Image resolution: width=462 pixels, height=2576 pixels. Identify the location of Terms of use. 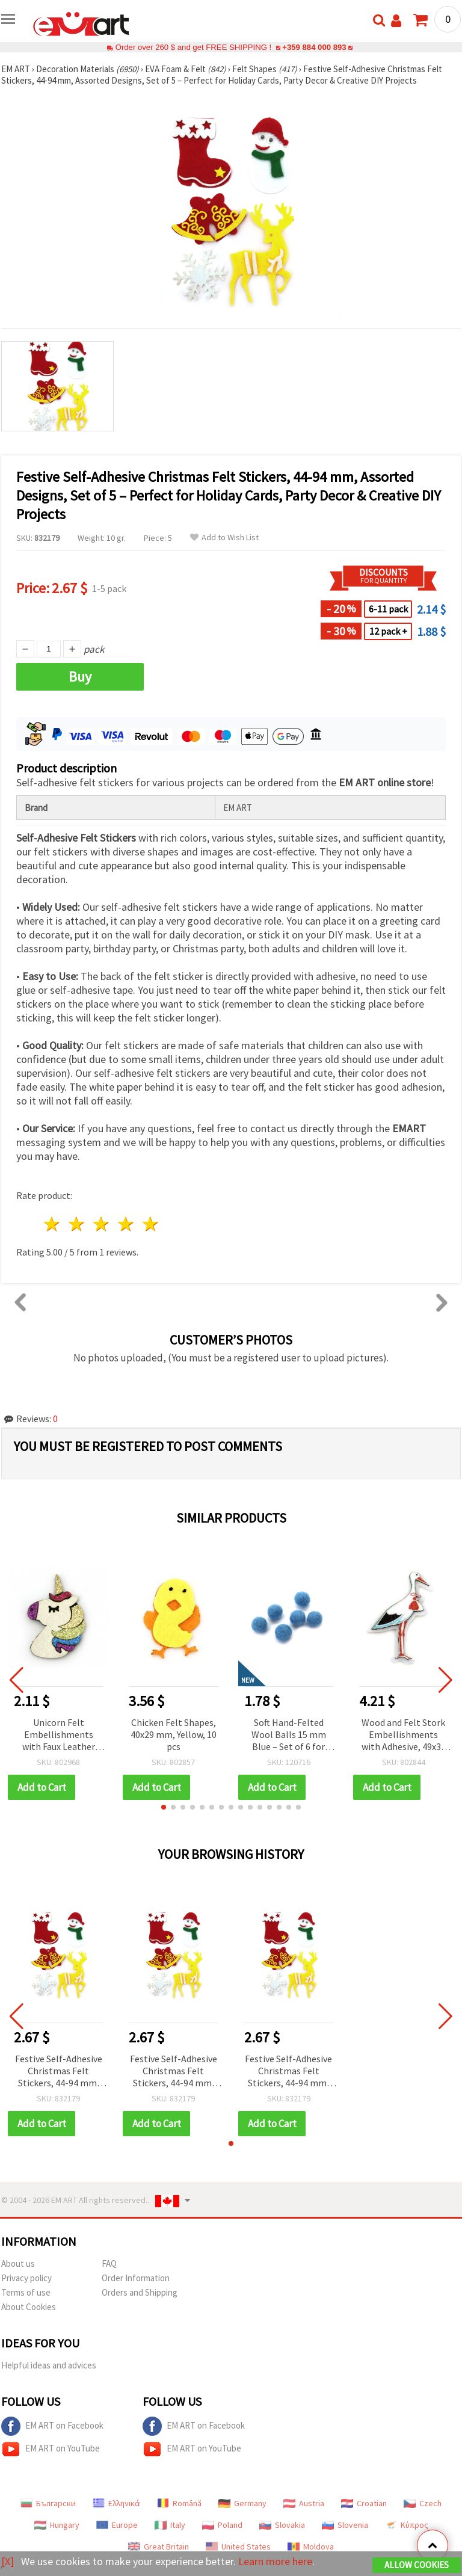
(26, 2292).